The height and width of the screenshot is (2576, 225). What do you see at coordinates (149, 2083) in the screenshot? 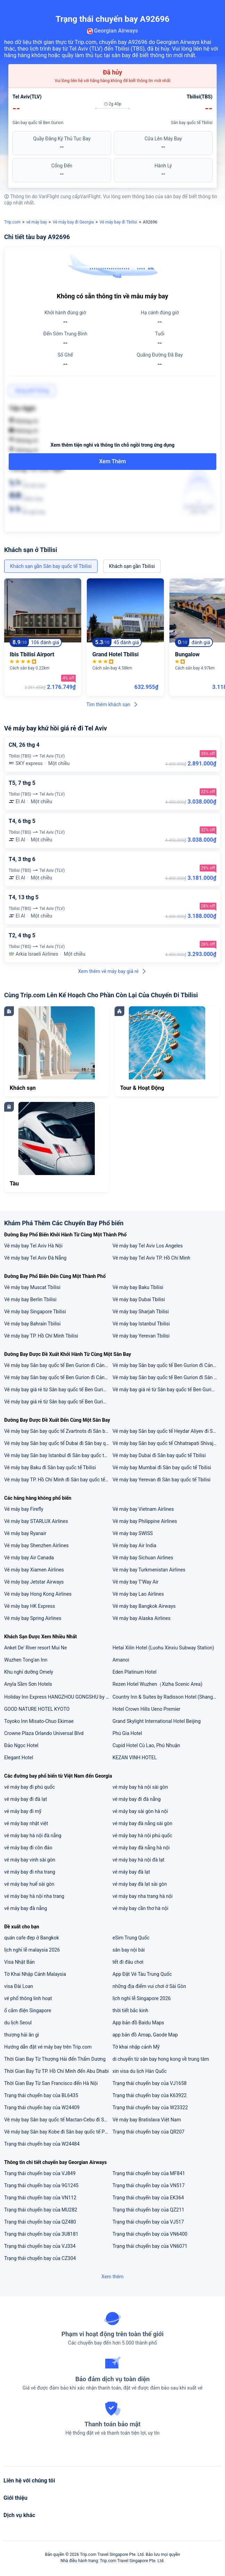
I see `Trạng thái chuyến bay của VJ1658` at bounding box center [149, 2083].